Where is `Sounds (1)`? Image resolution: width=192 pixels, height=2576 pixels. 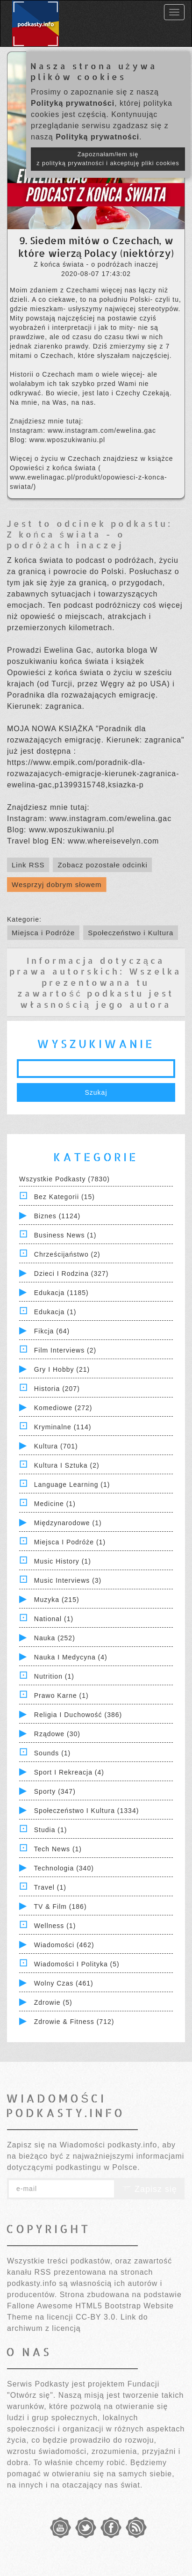 Sounds (1) is located at coordinates (52, 1753).